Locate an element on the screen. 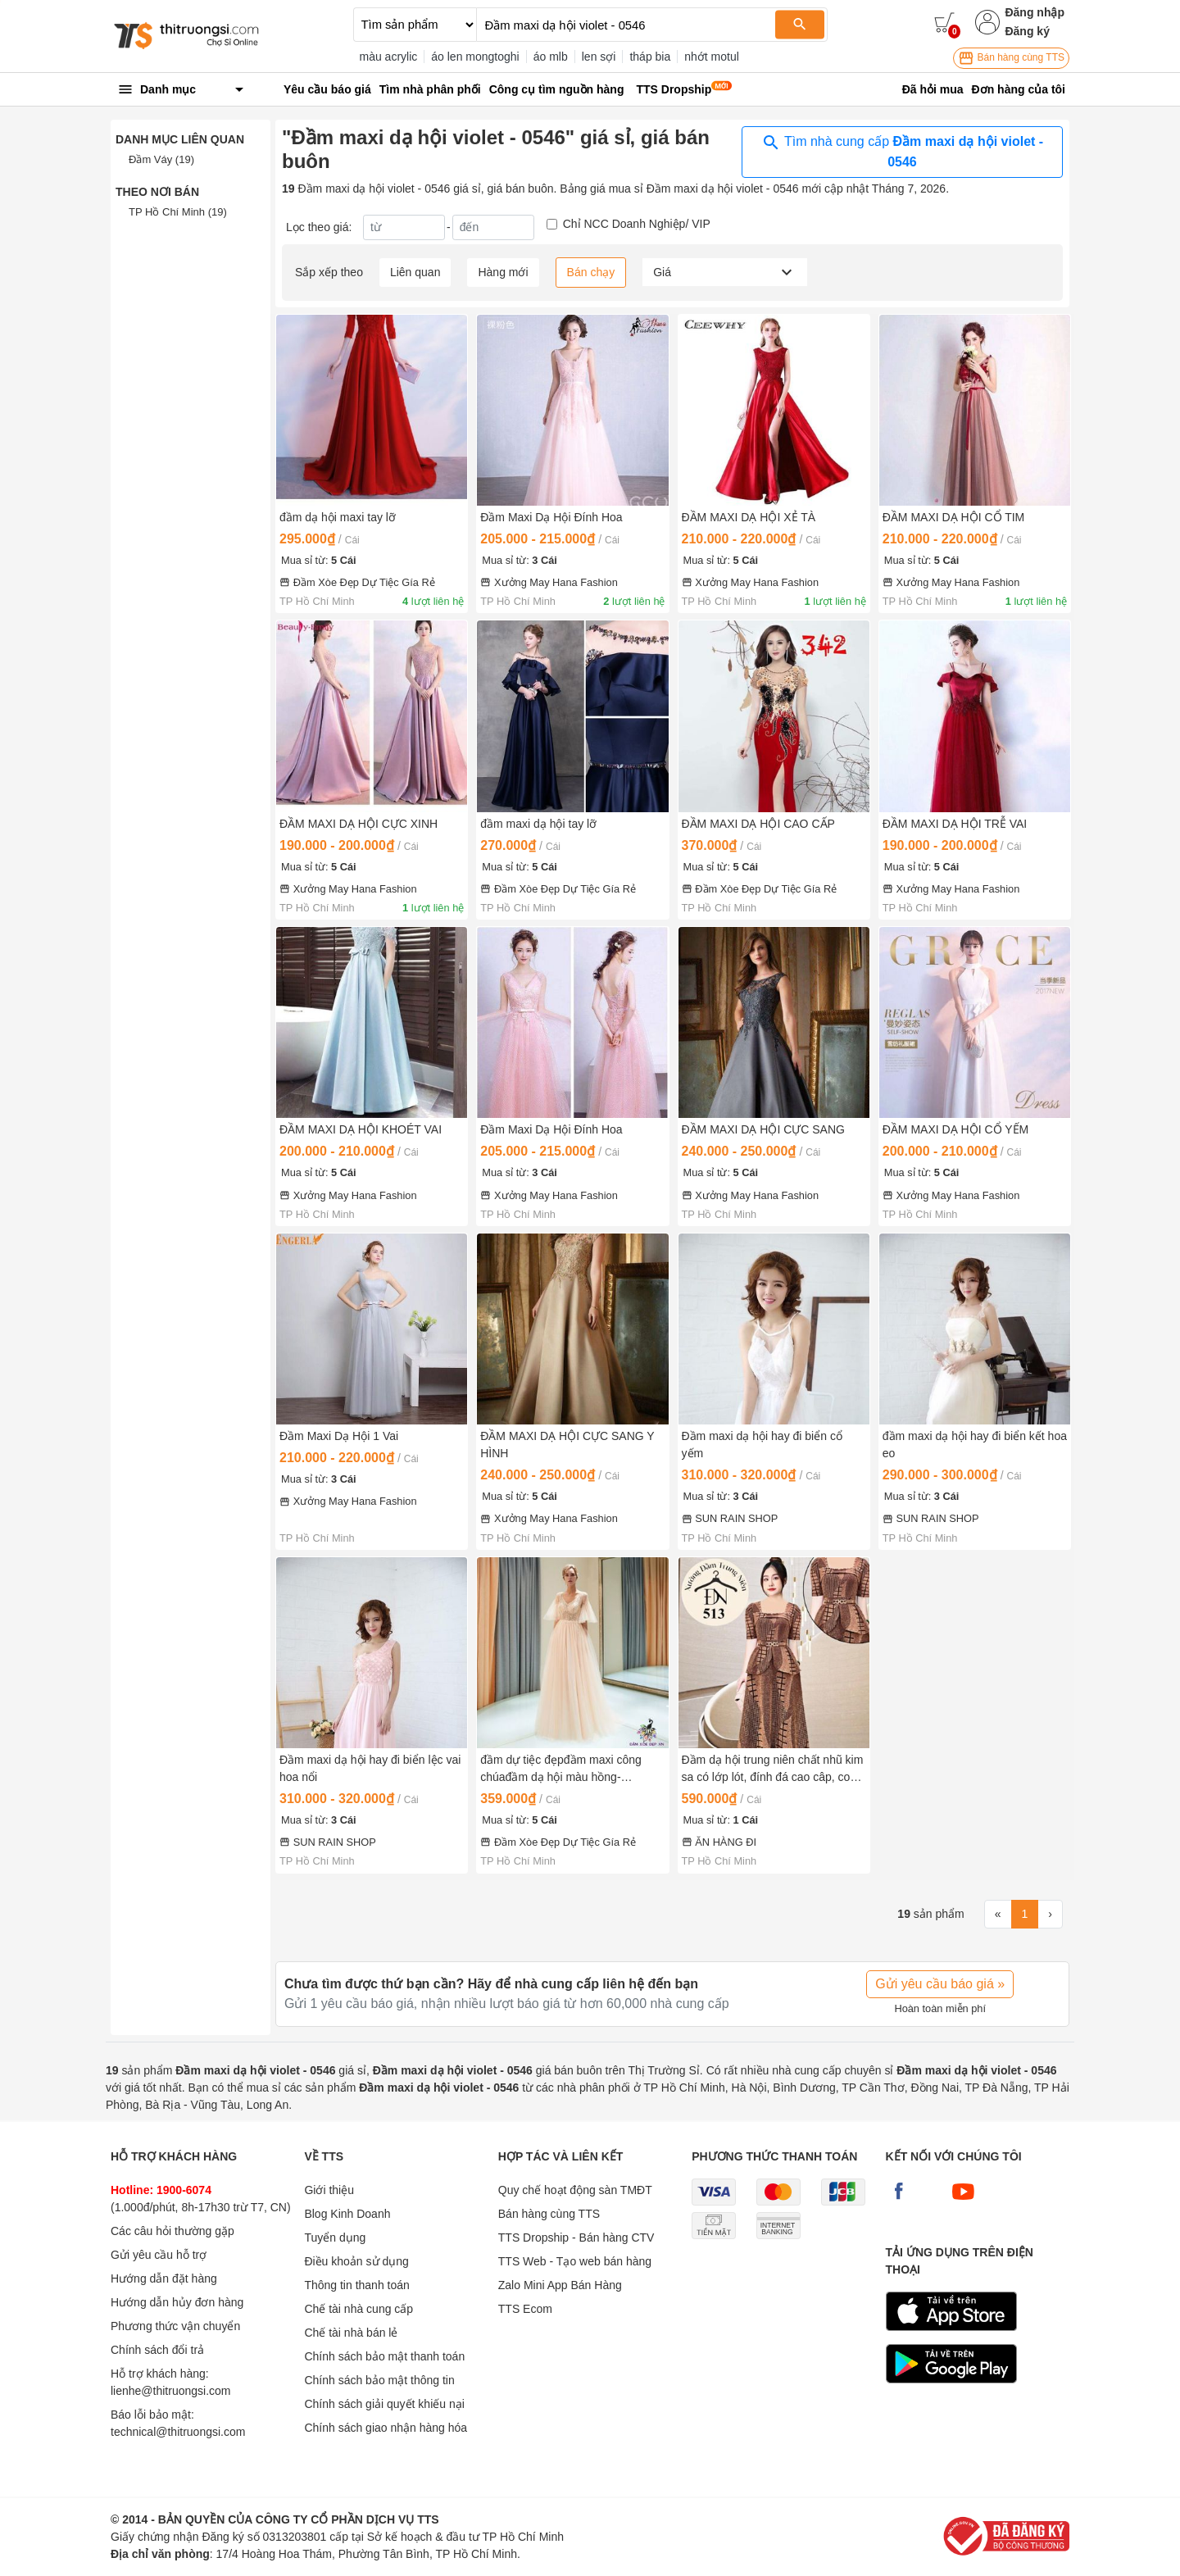  Đăng nhập is located at coordinates (1034, 12).